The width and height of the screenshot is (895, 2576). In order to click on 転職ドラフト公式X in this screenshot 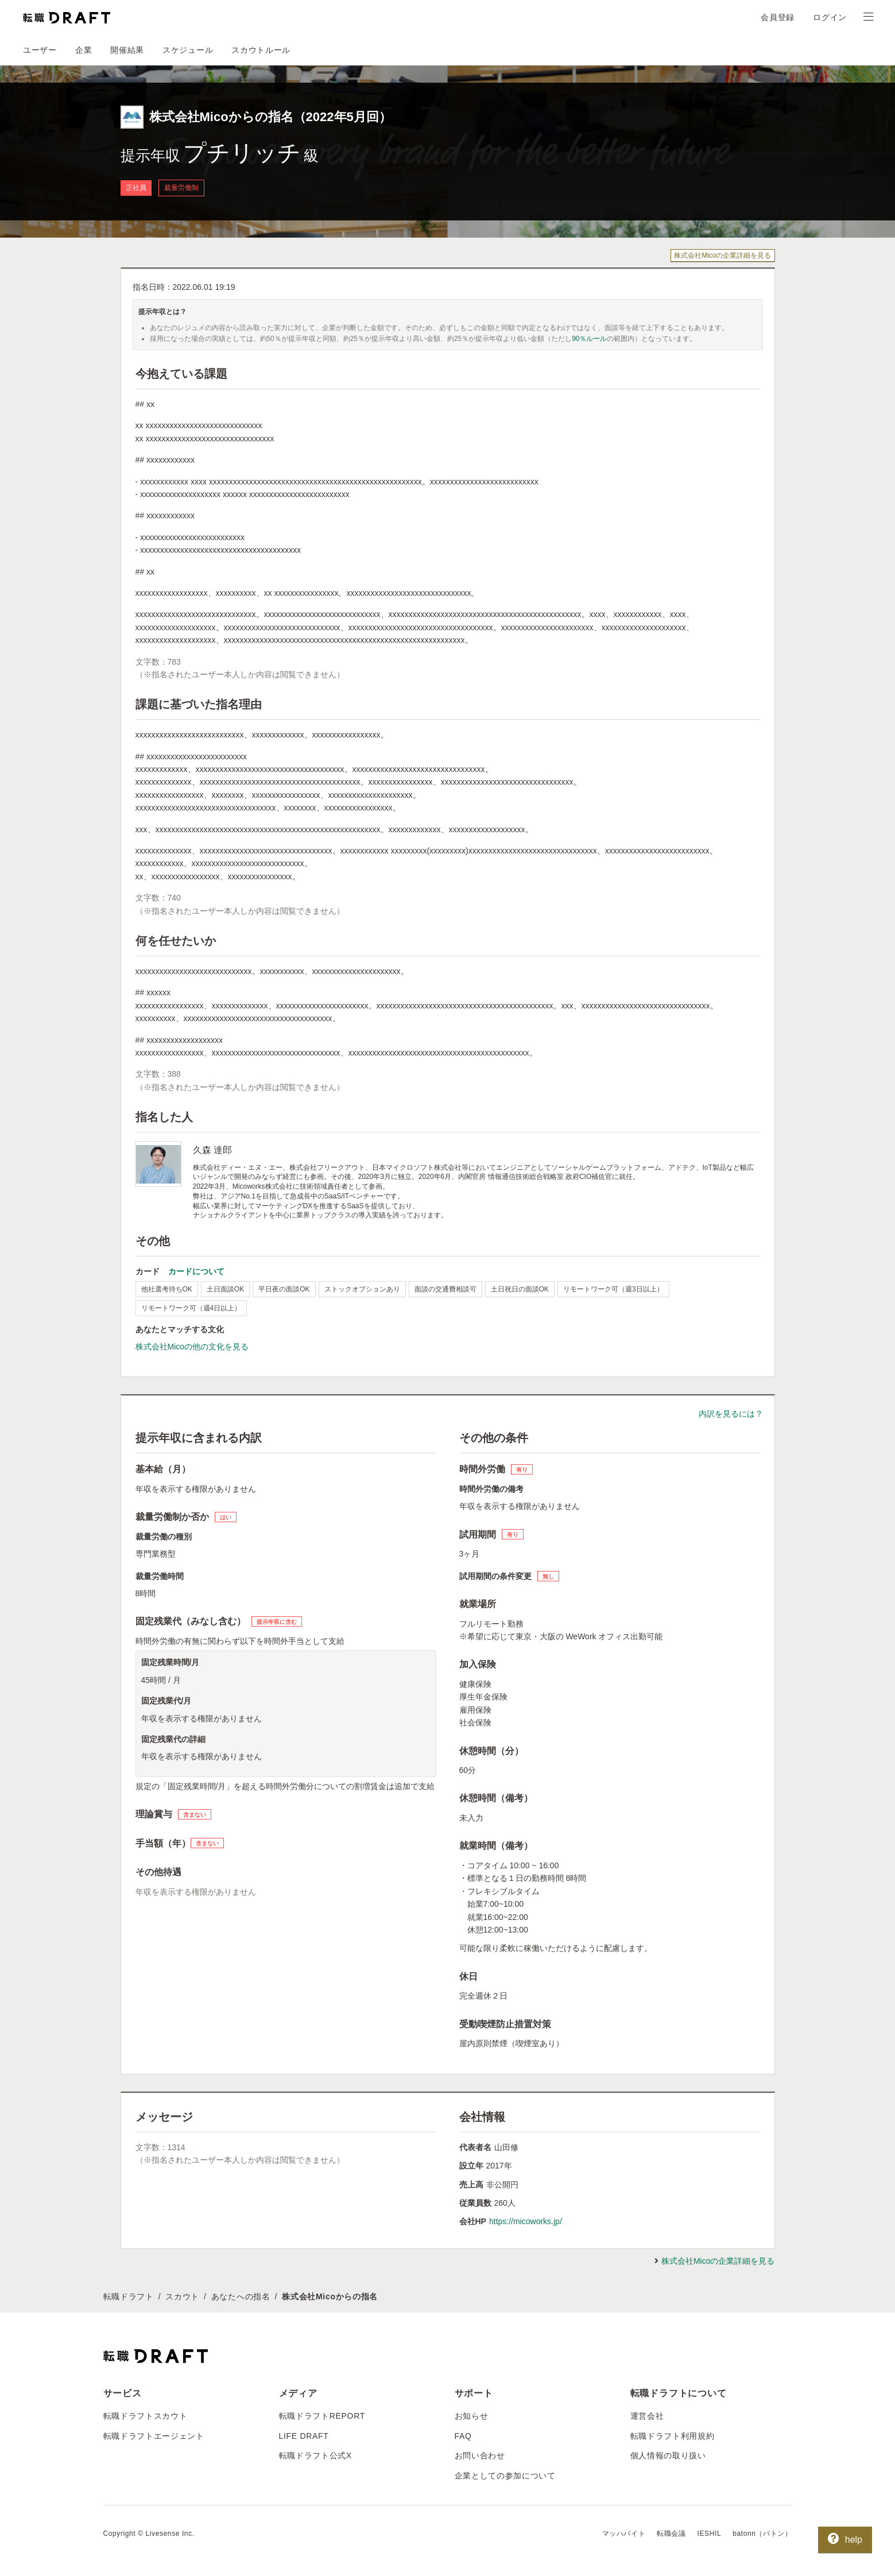, I will do `click(315, 2455)`.